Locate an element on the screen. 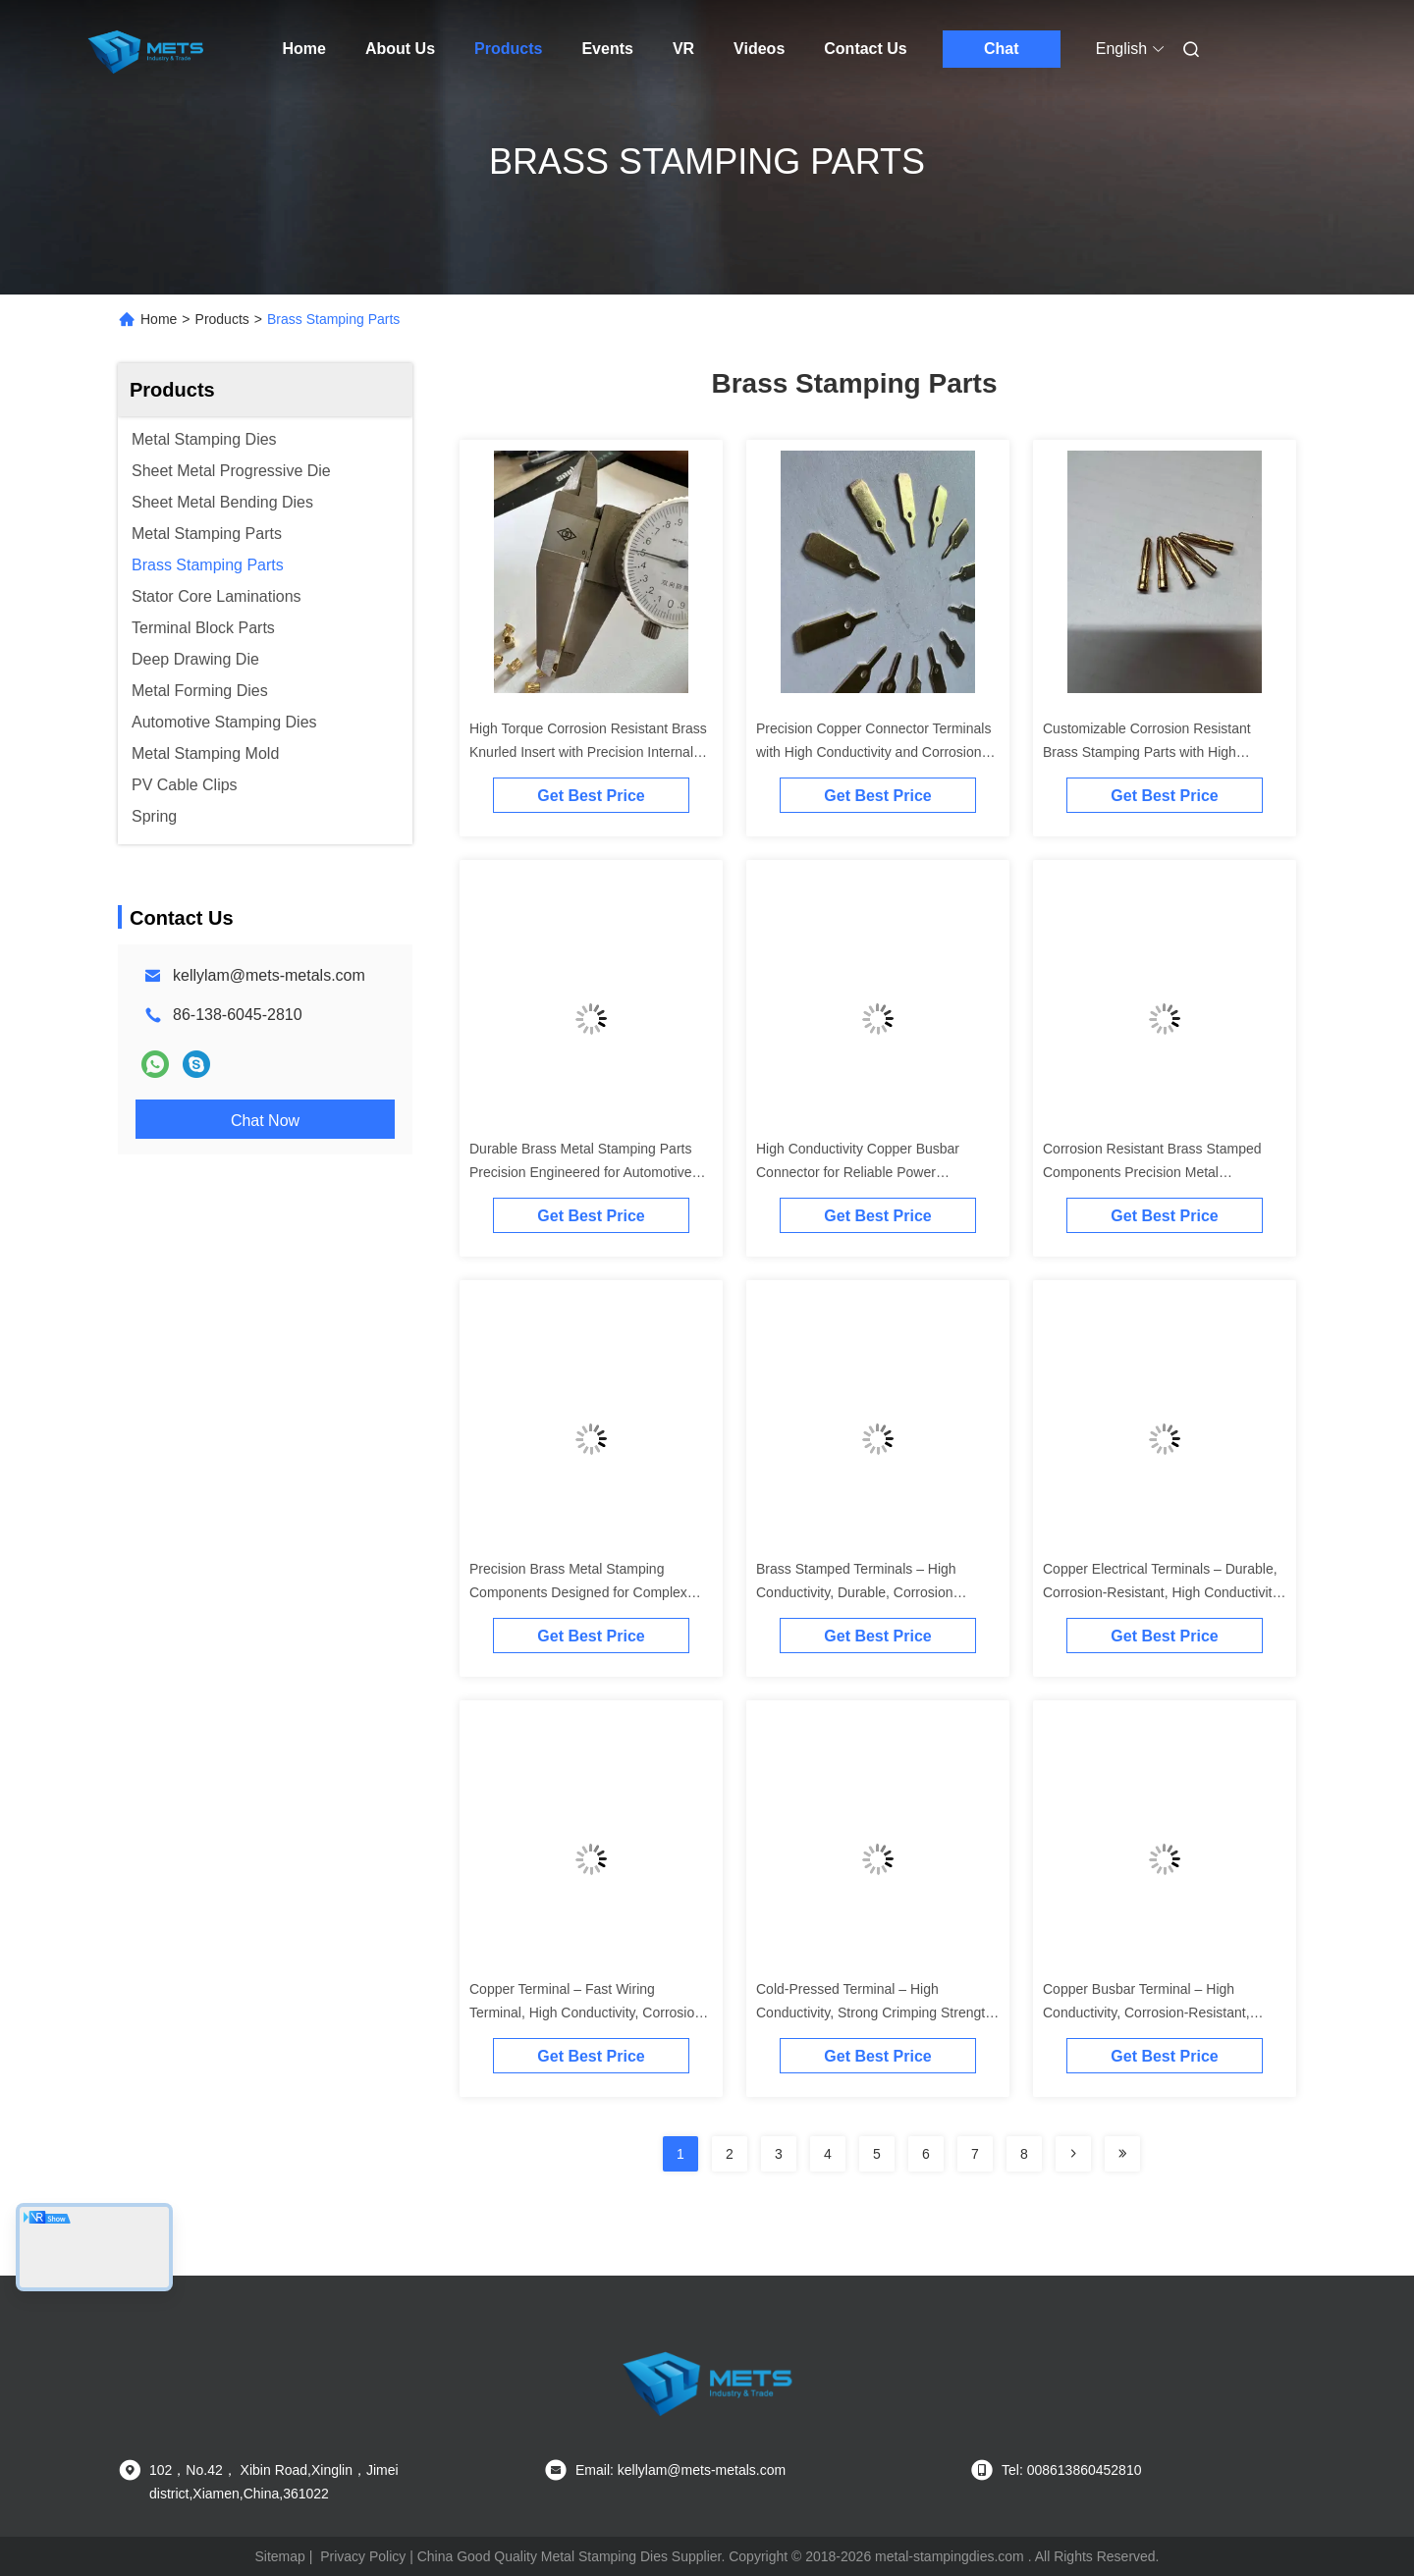 Image resolution: width=1414 pixels, height=2576 pixels. kellylam@mets-metals.com is located at coordinates (269, 975).